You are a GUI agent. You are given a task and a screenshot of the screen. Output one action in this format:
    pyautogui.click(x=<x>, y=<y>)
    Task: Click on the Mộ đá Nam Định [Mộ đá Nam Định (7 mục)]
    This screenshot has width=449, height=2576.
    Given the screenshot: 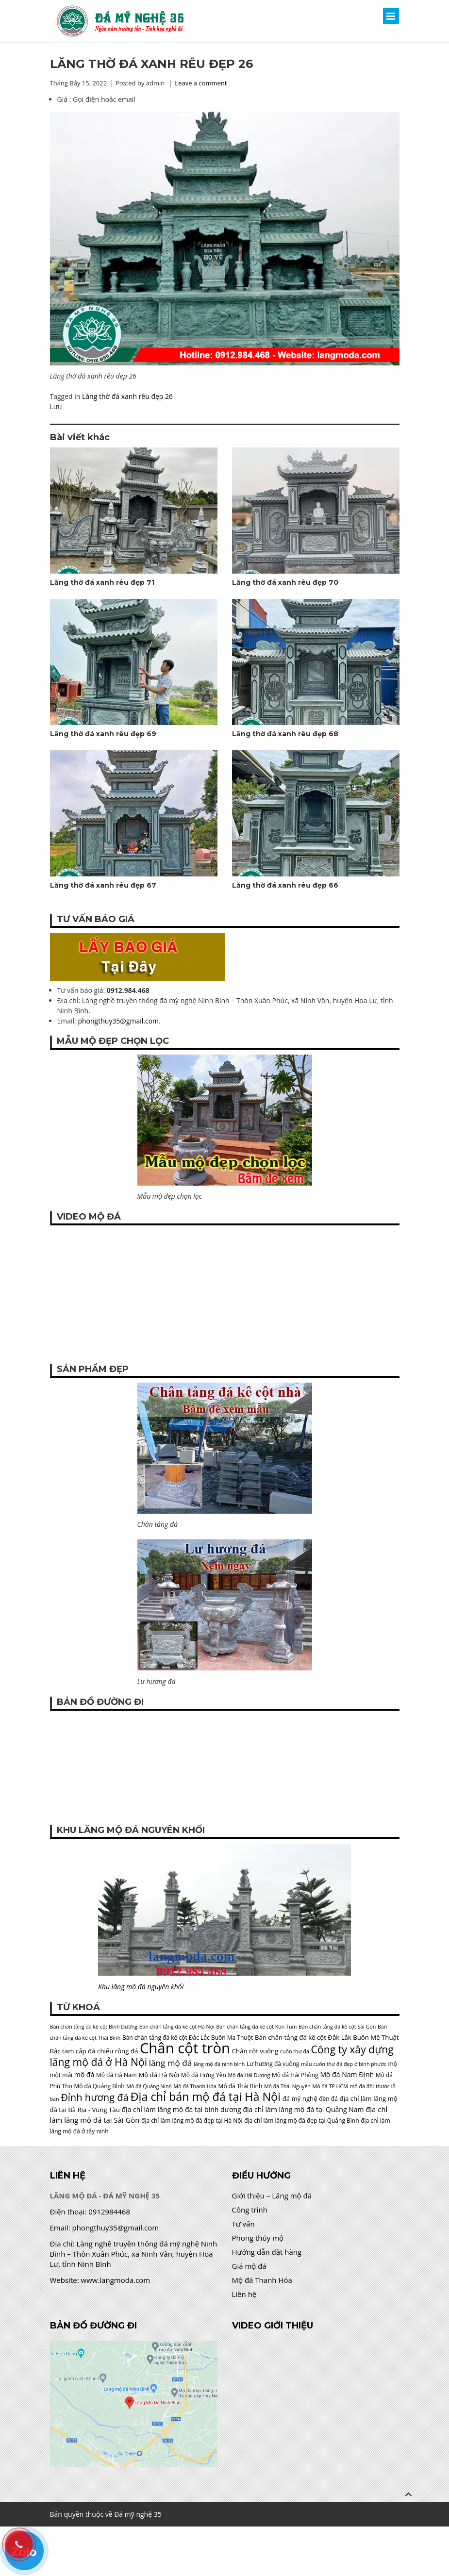 What is the action you would take?
    pyautogui.click(x=347, y=2074)
    